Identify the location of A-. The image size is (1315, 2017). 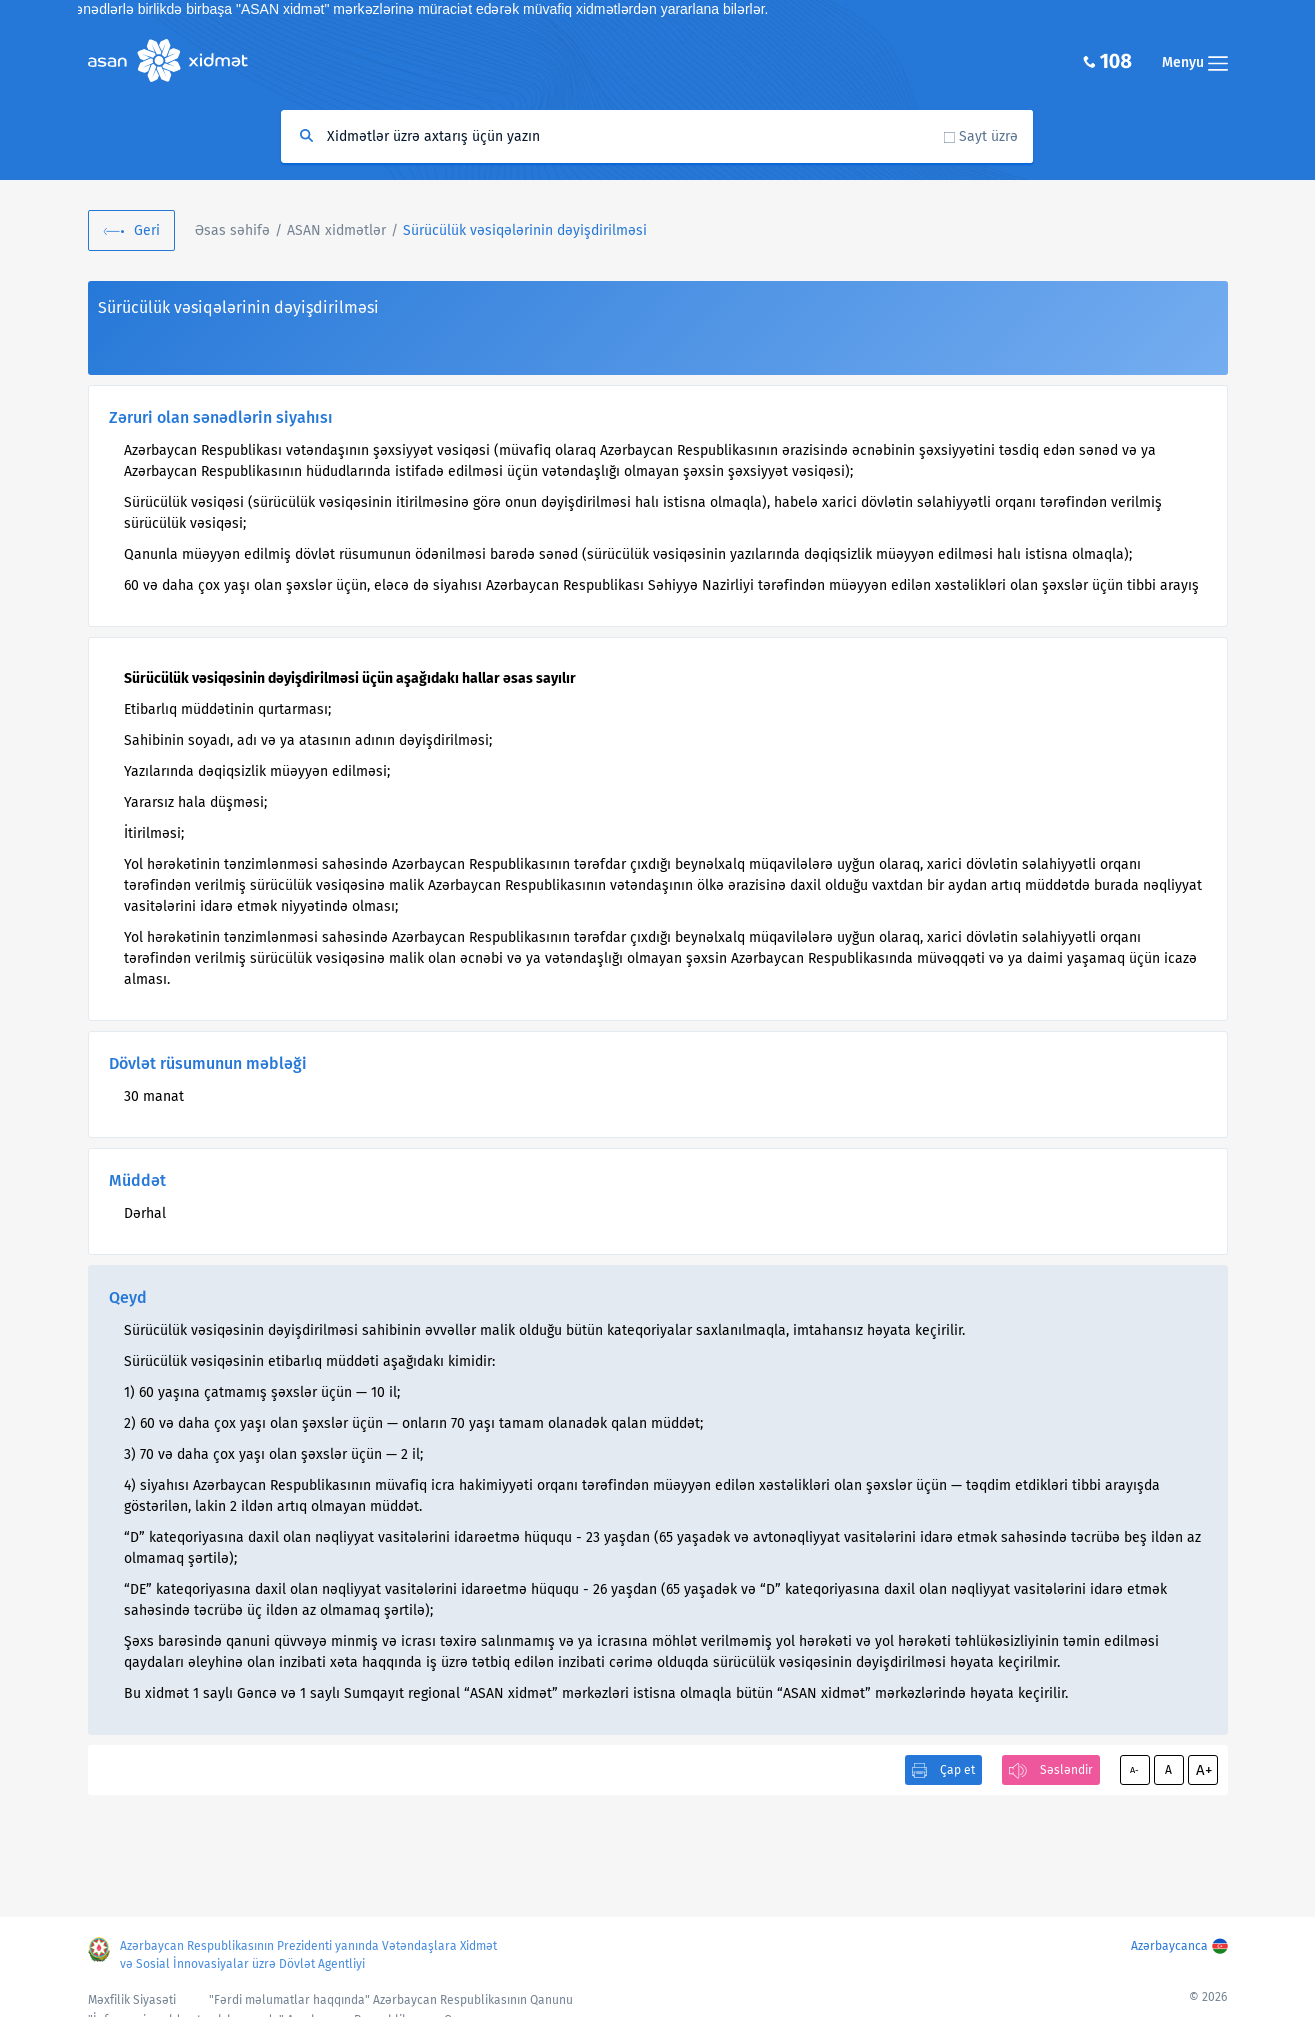
(1134, 1770).